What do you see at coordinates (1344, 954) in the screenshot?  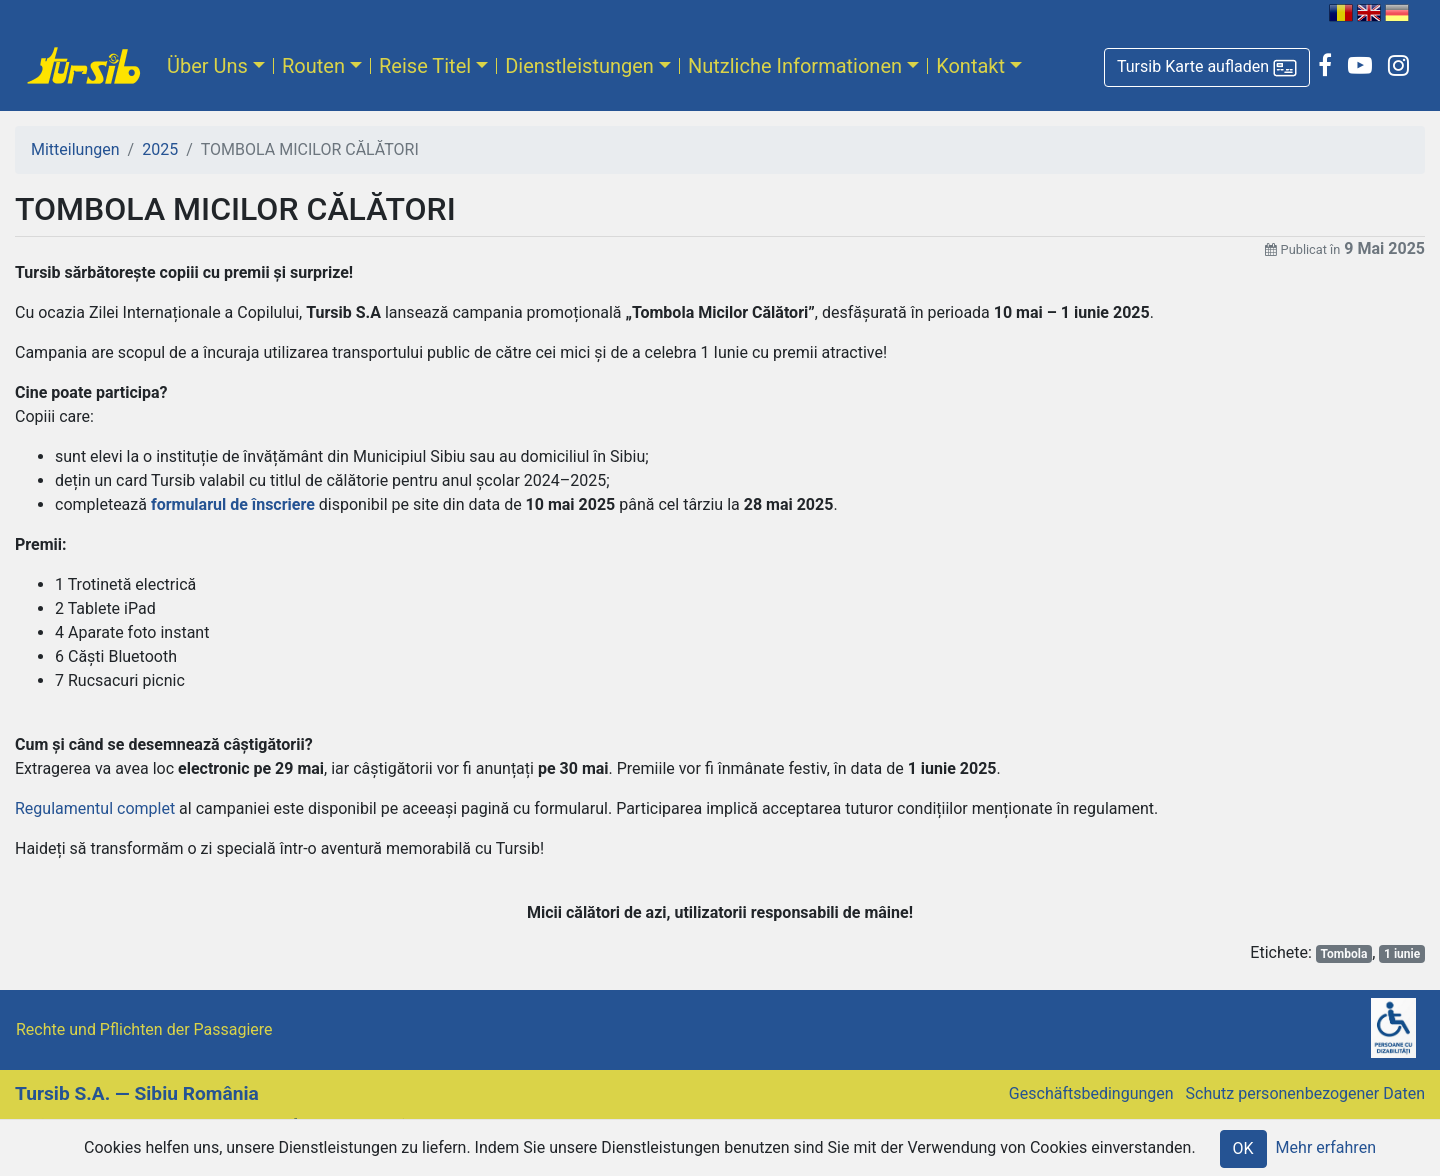 I see `Tombola` at bounding box center [1344, 954].